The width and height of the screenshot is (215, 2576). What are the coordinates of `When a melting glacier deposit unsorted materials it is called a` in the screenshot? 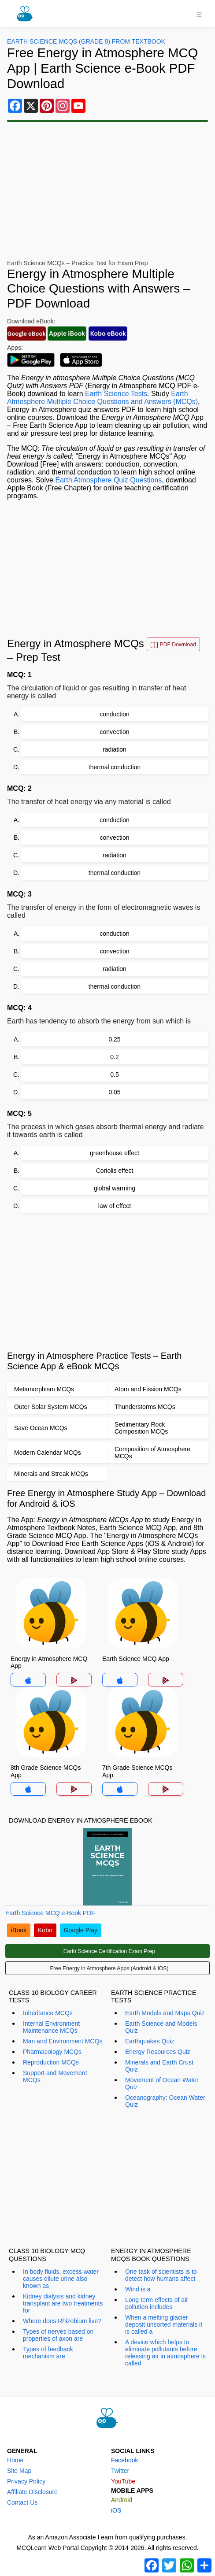 It's located at (163, 2324).